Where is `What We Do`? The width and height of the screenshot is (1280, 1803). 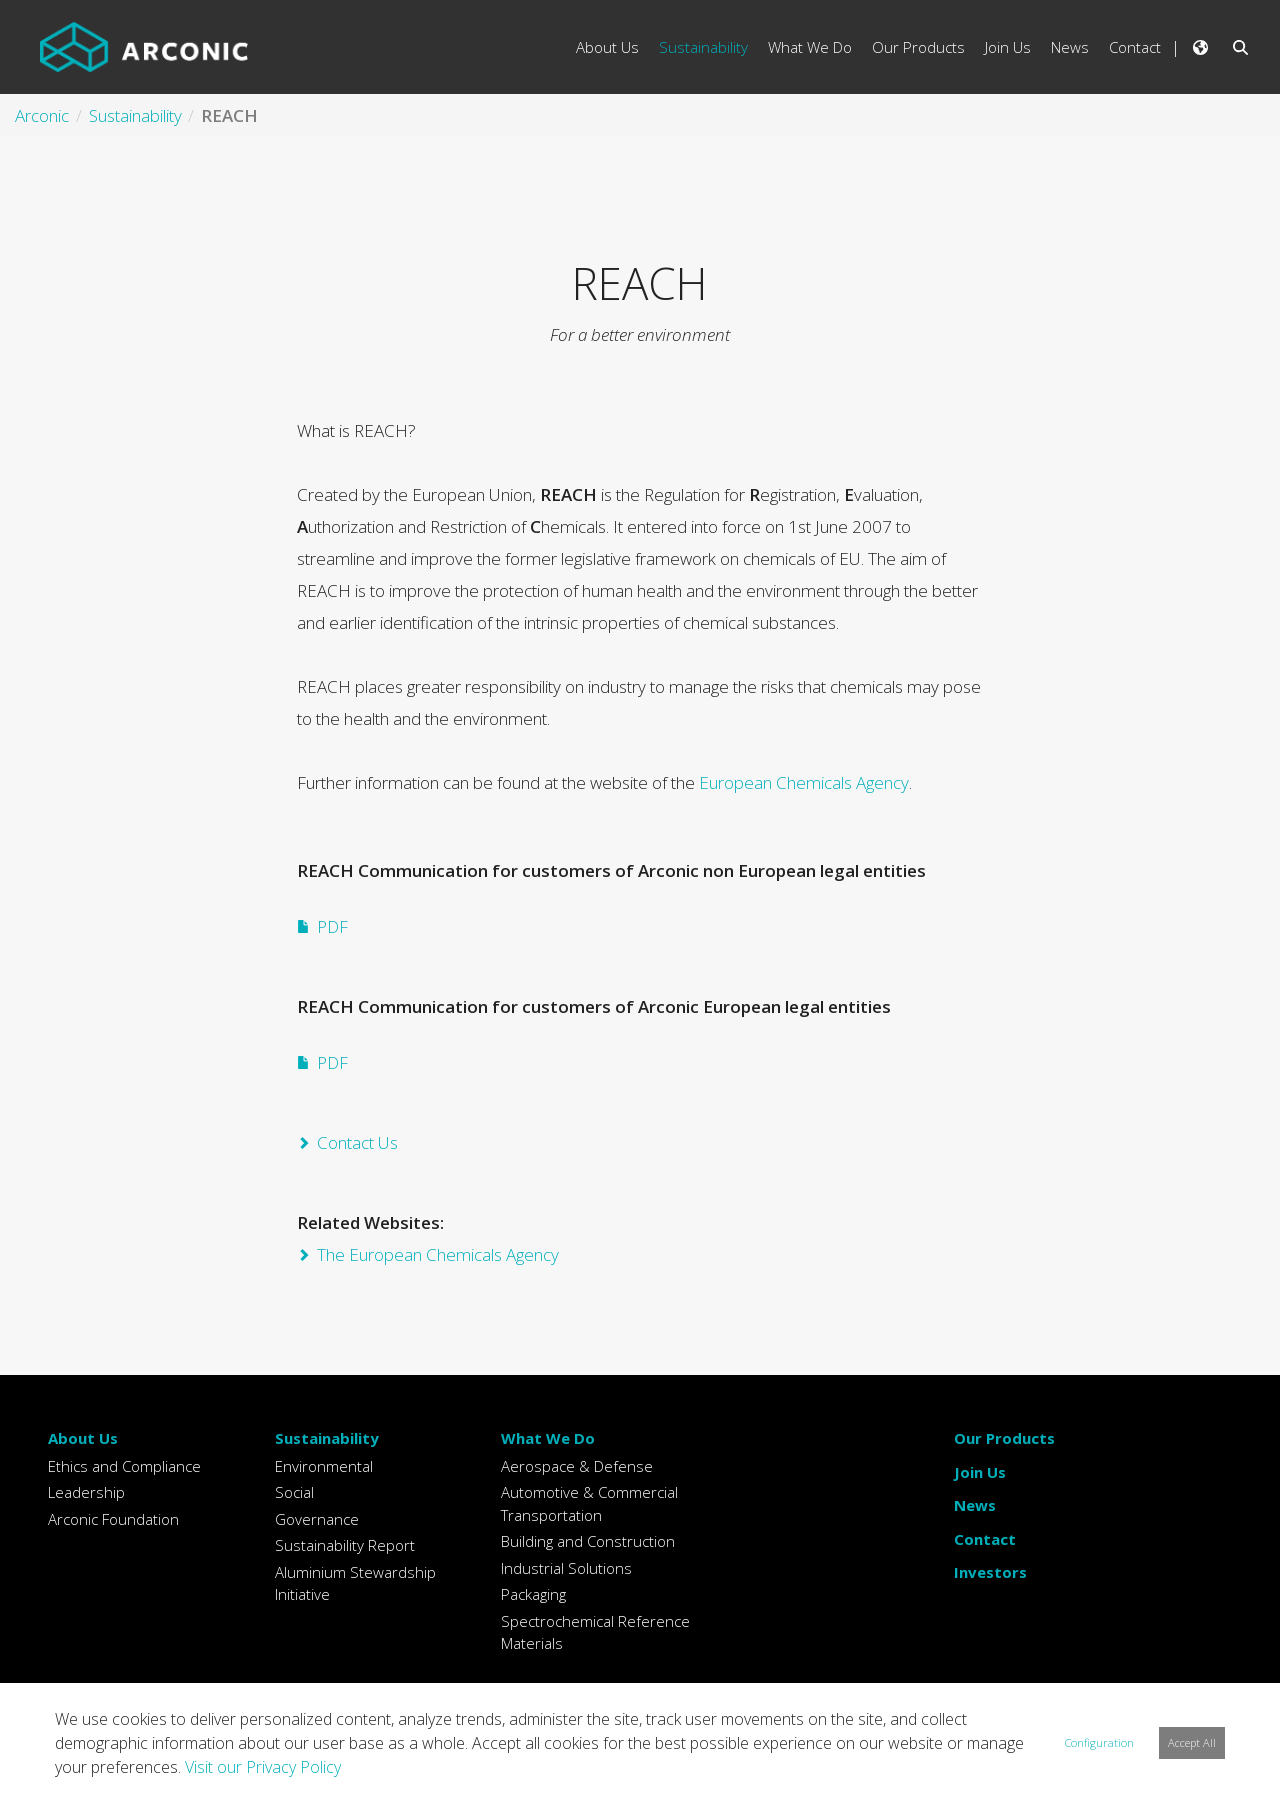
What We Do is located at coordinates (548, 1438).